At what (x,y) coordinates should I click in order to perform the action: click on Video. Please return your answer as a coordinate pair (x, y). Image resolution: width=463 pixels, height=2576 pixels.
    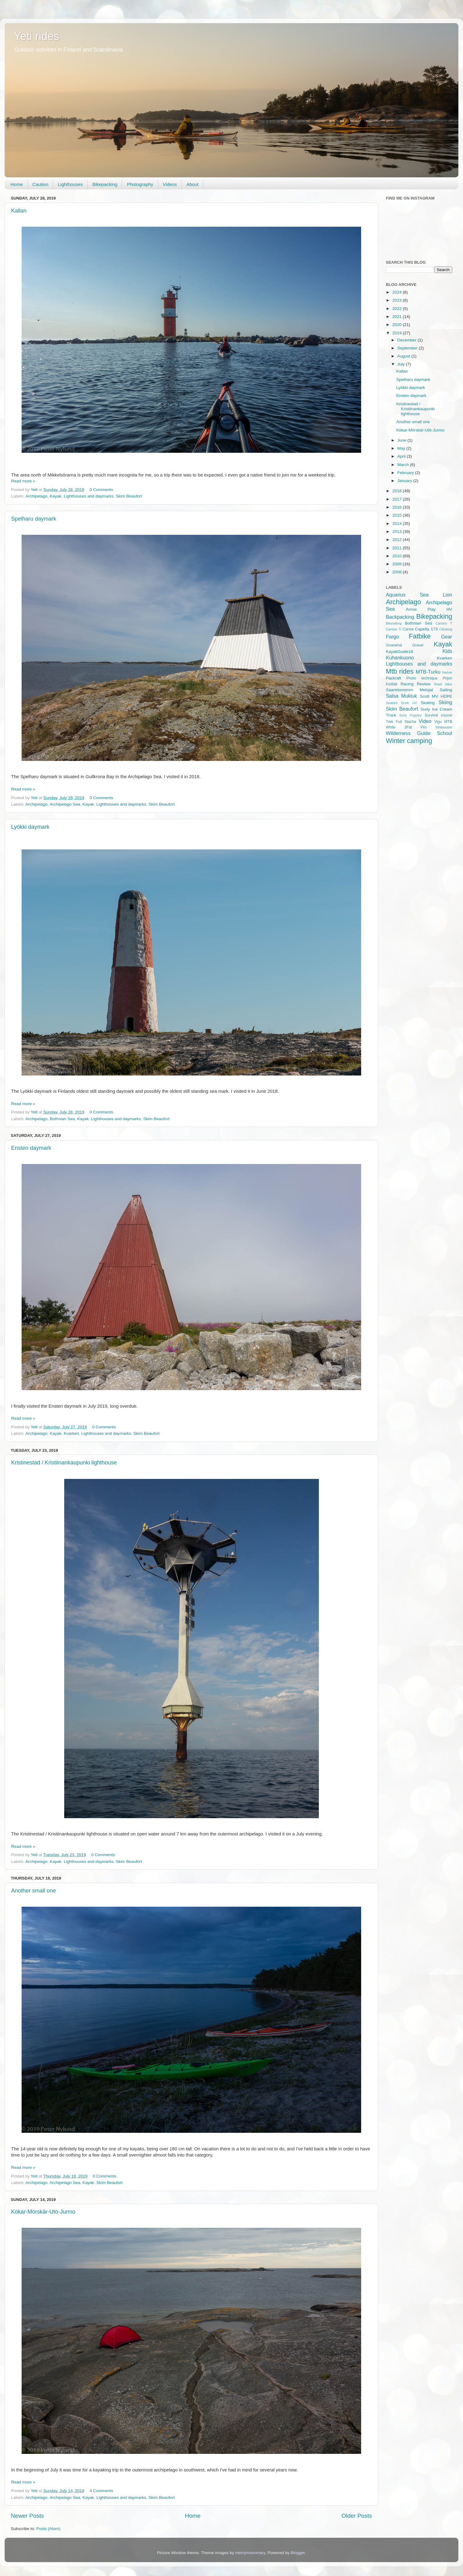
    Looking at the image, I should click on (425, 721).